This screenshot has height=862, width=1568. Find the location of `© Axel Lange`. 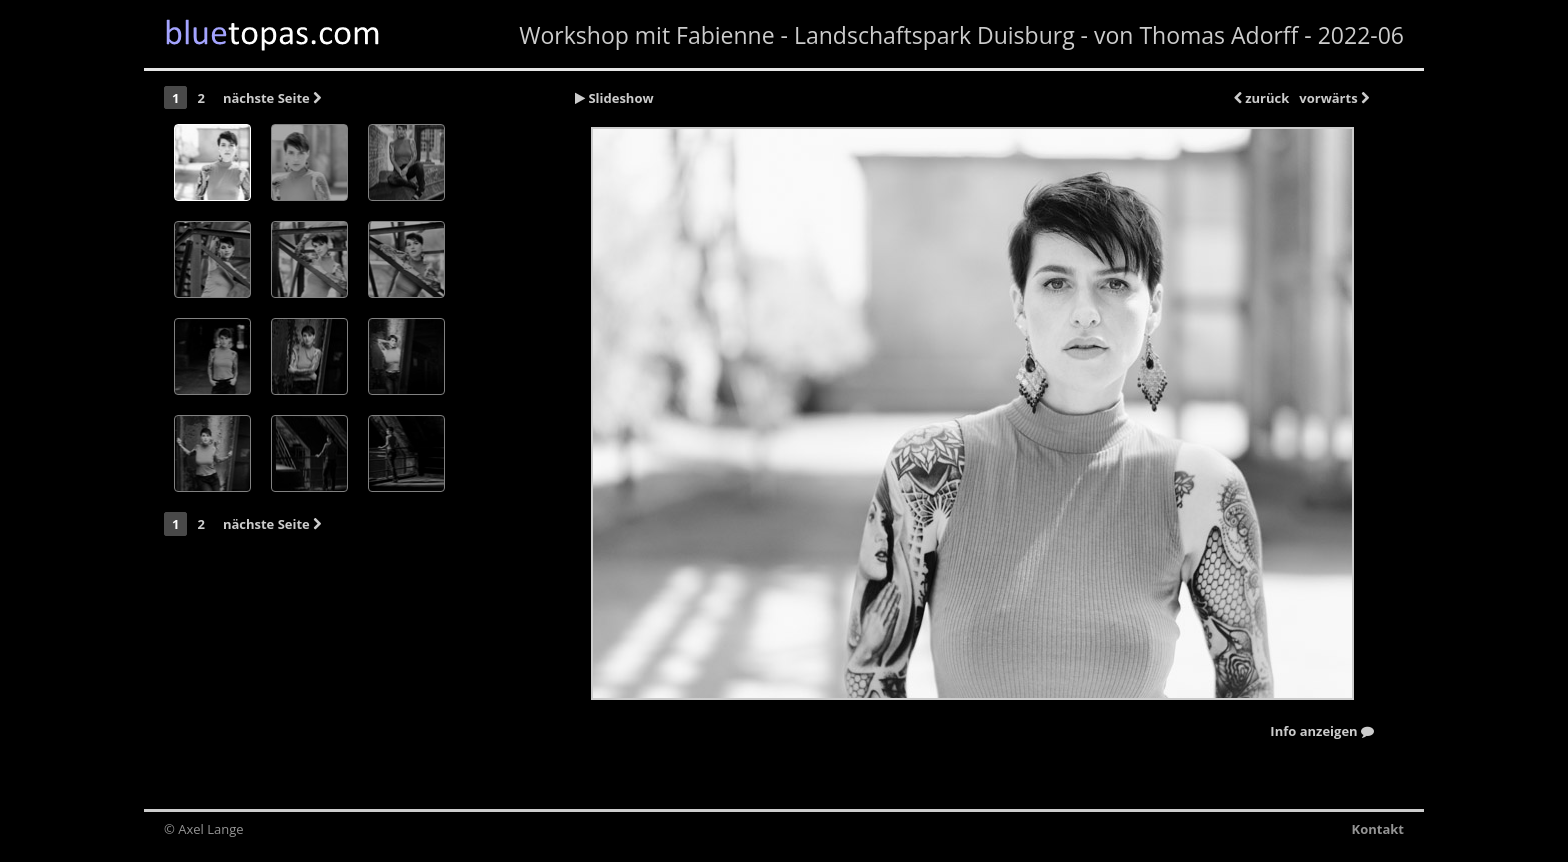

© Axel Lange is located at coordinates (204, 829).